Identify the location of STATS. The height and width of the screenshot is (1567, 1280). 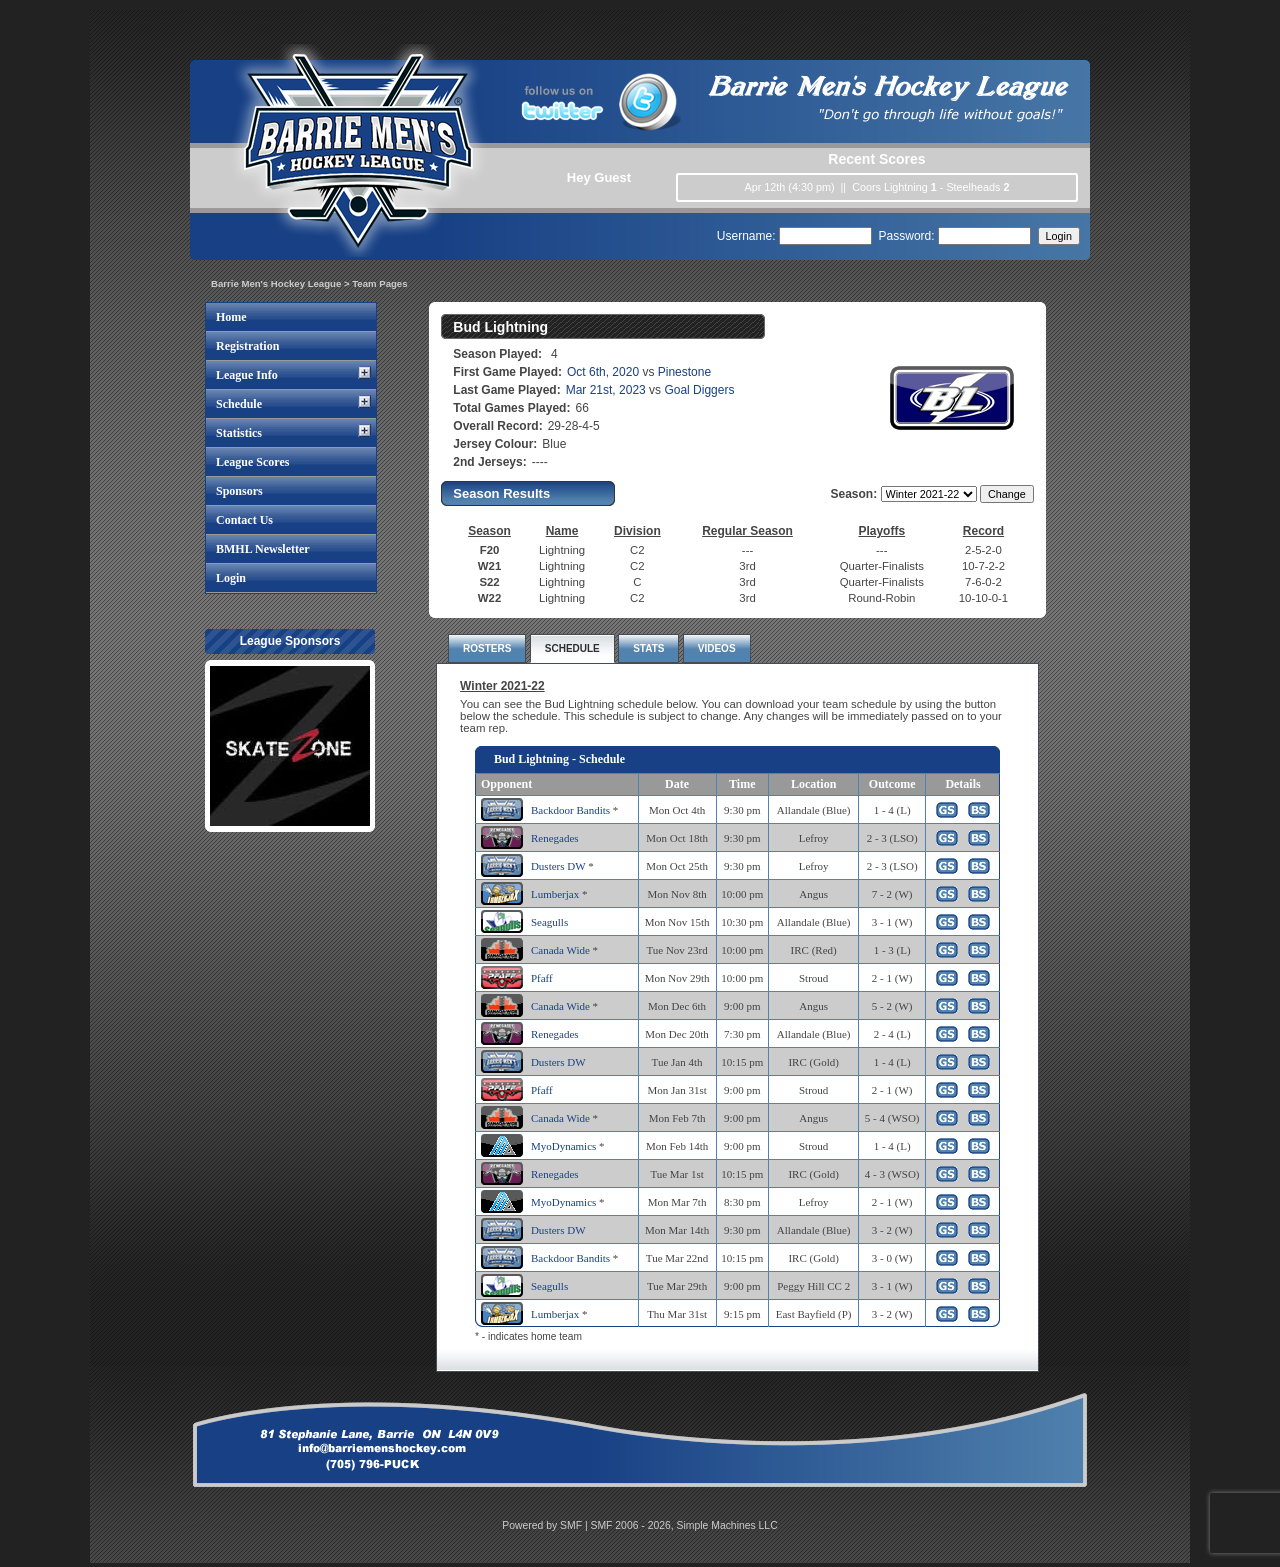
(648, 648).